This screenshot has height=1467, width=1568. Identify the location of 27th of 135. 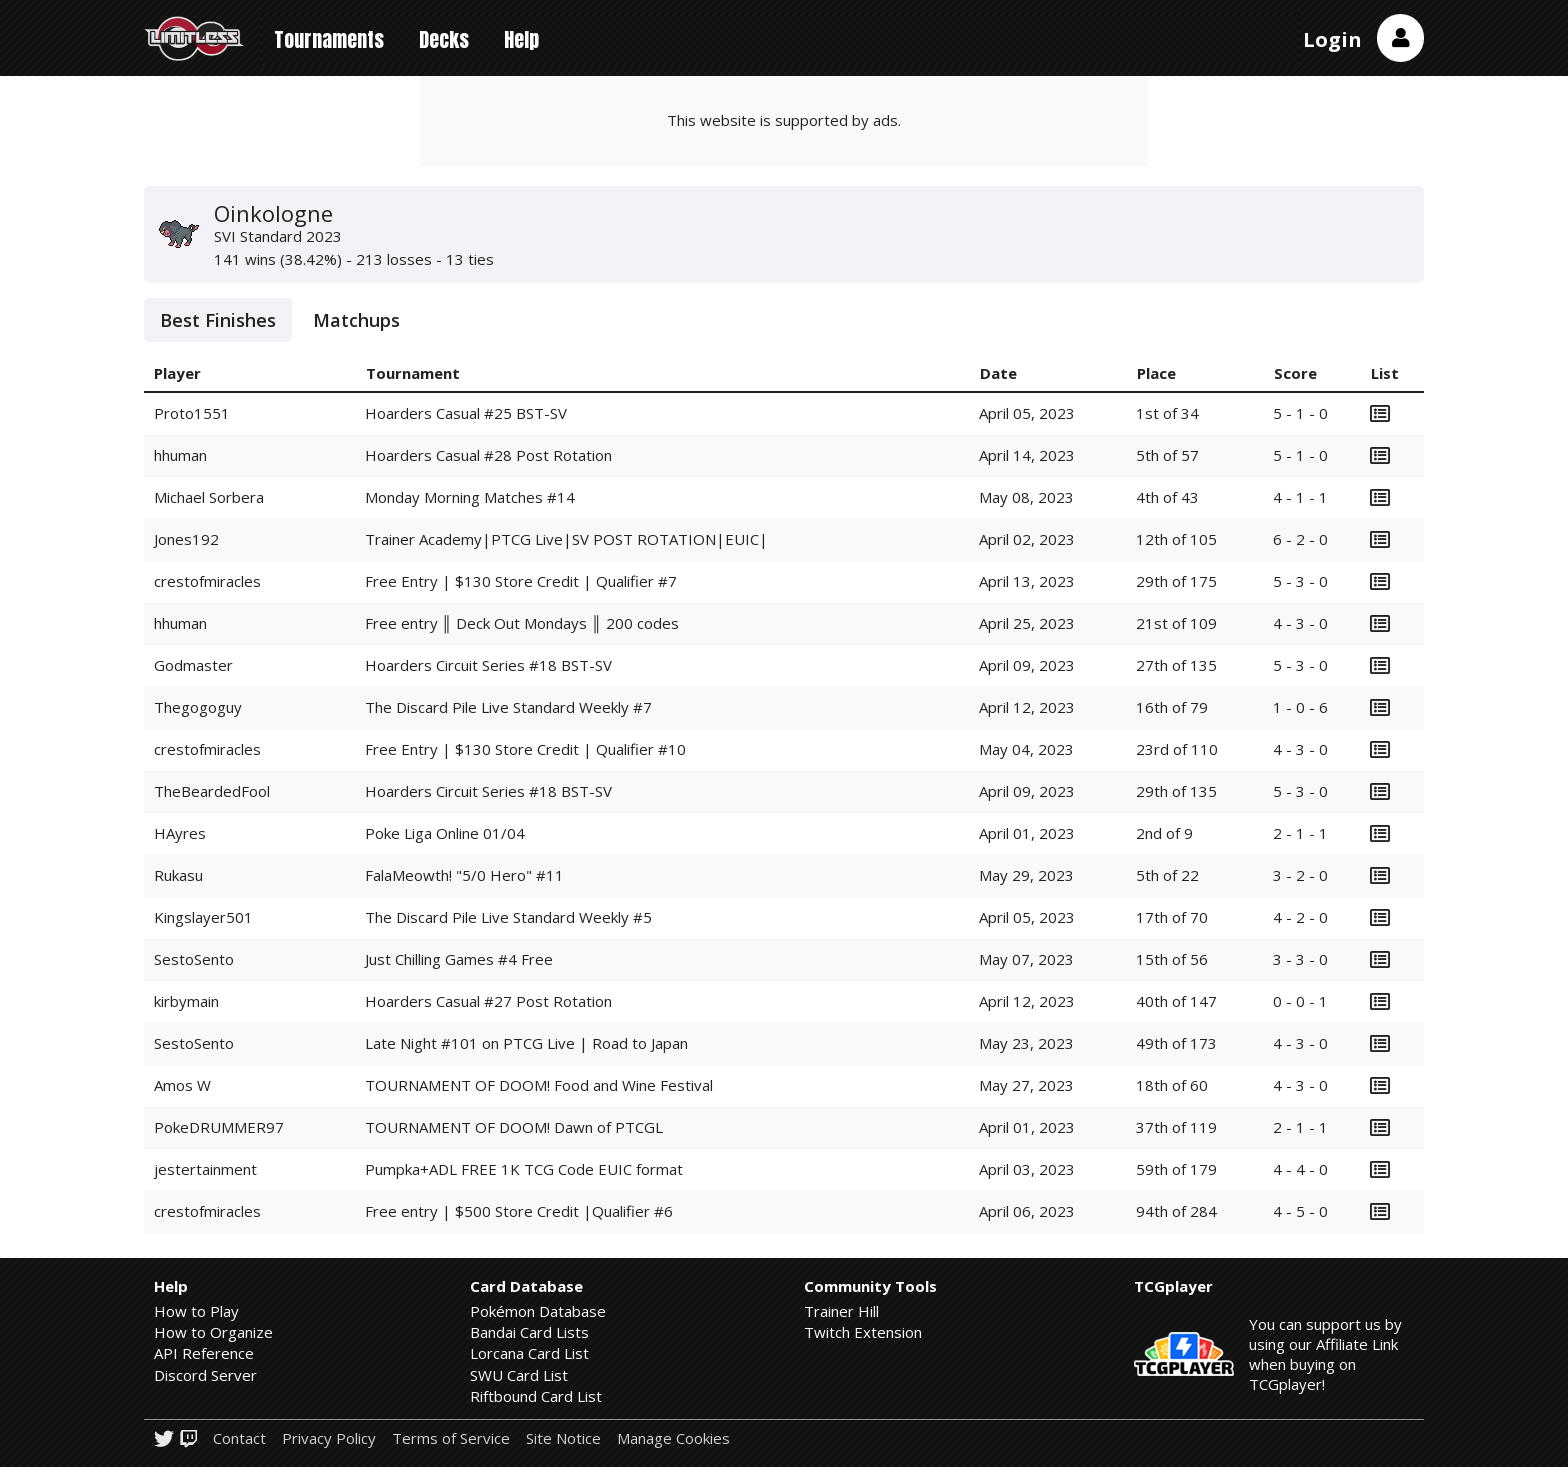
(1176, 665).